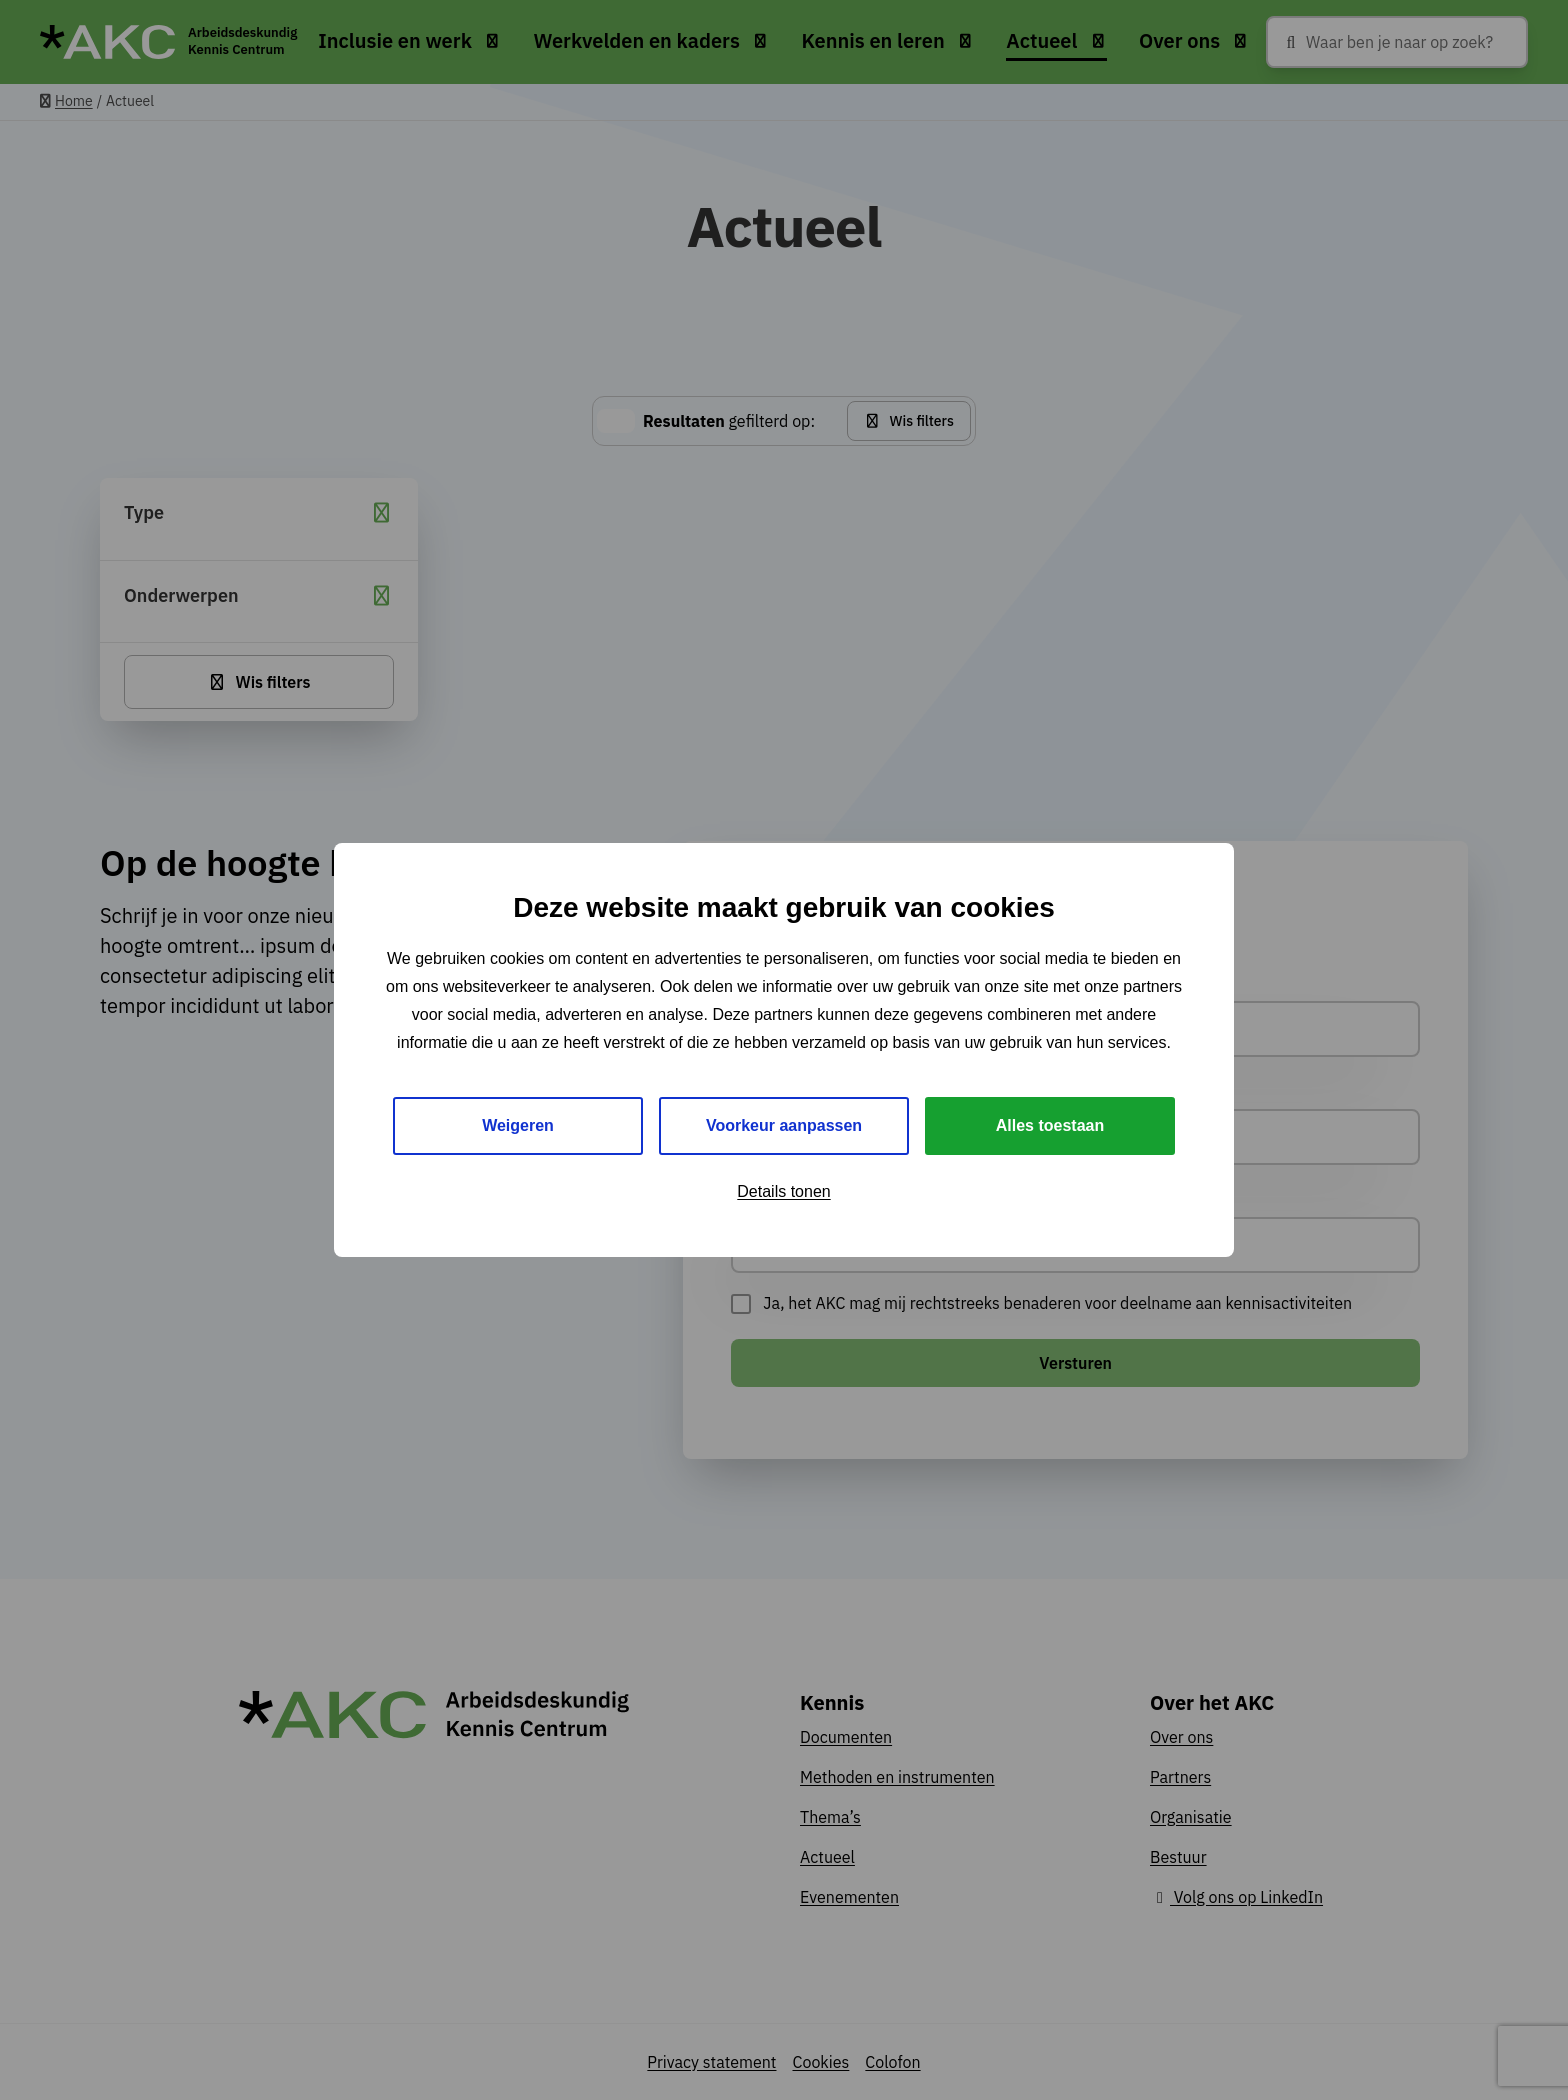  I want to click on Voorkeur aanpassen, so click(784, 1125).